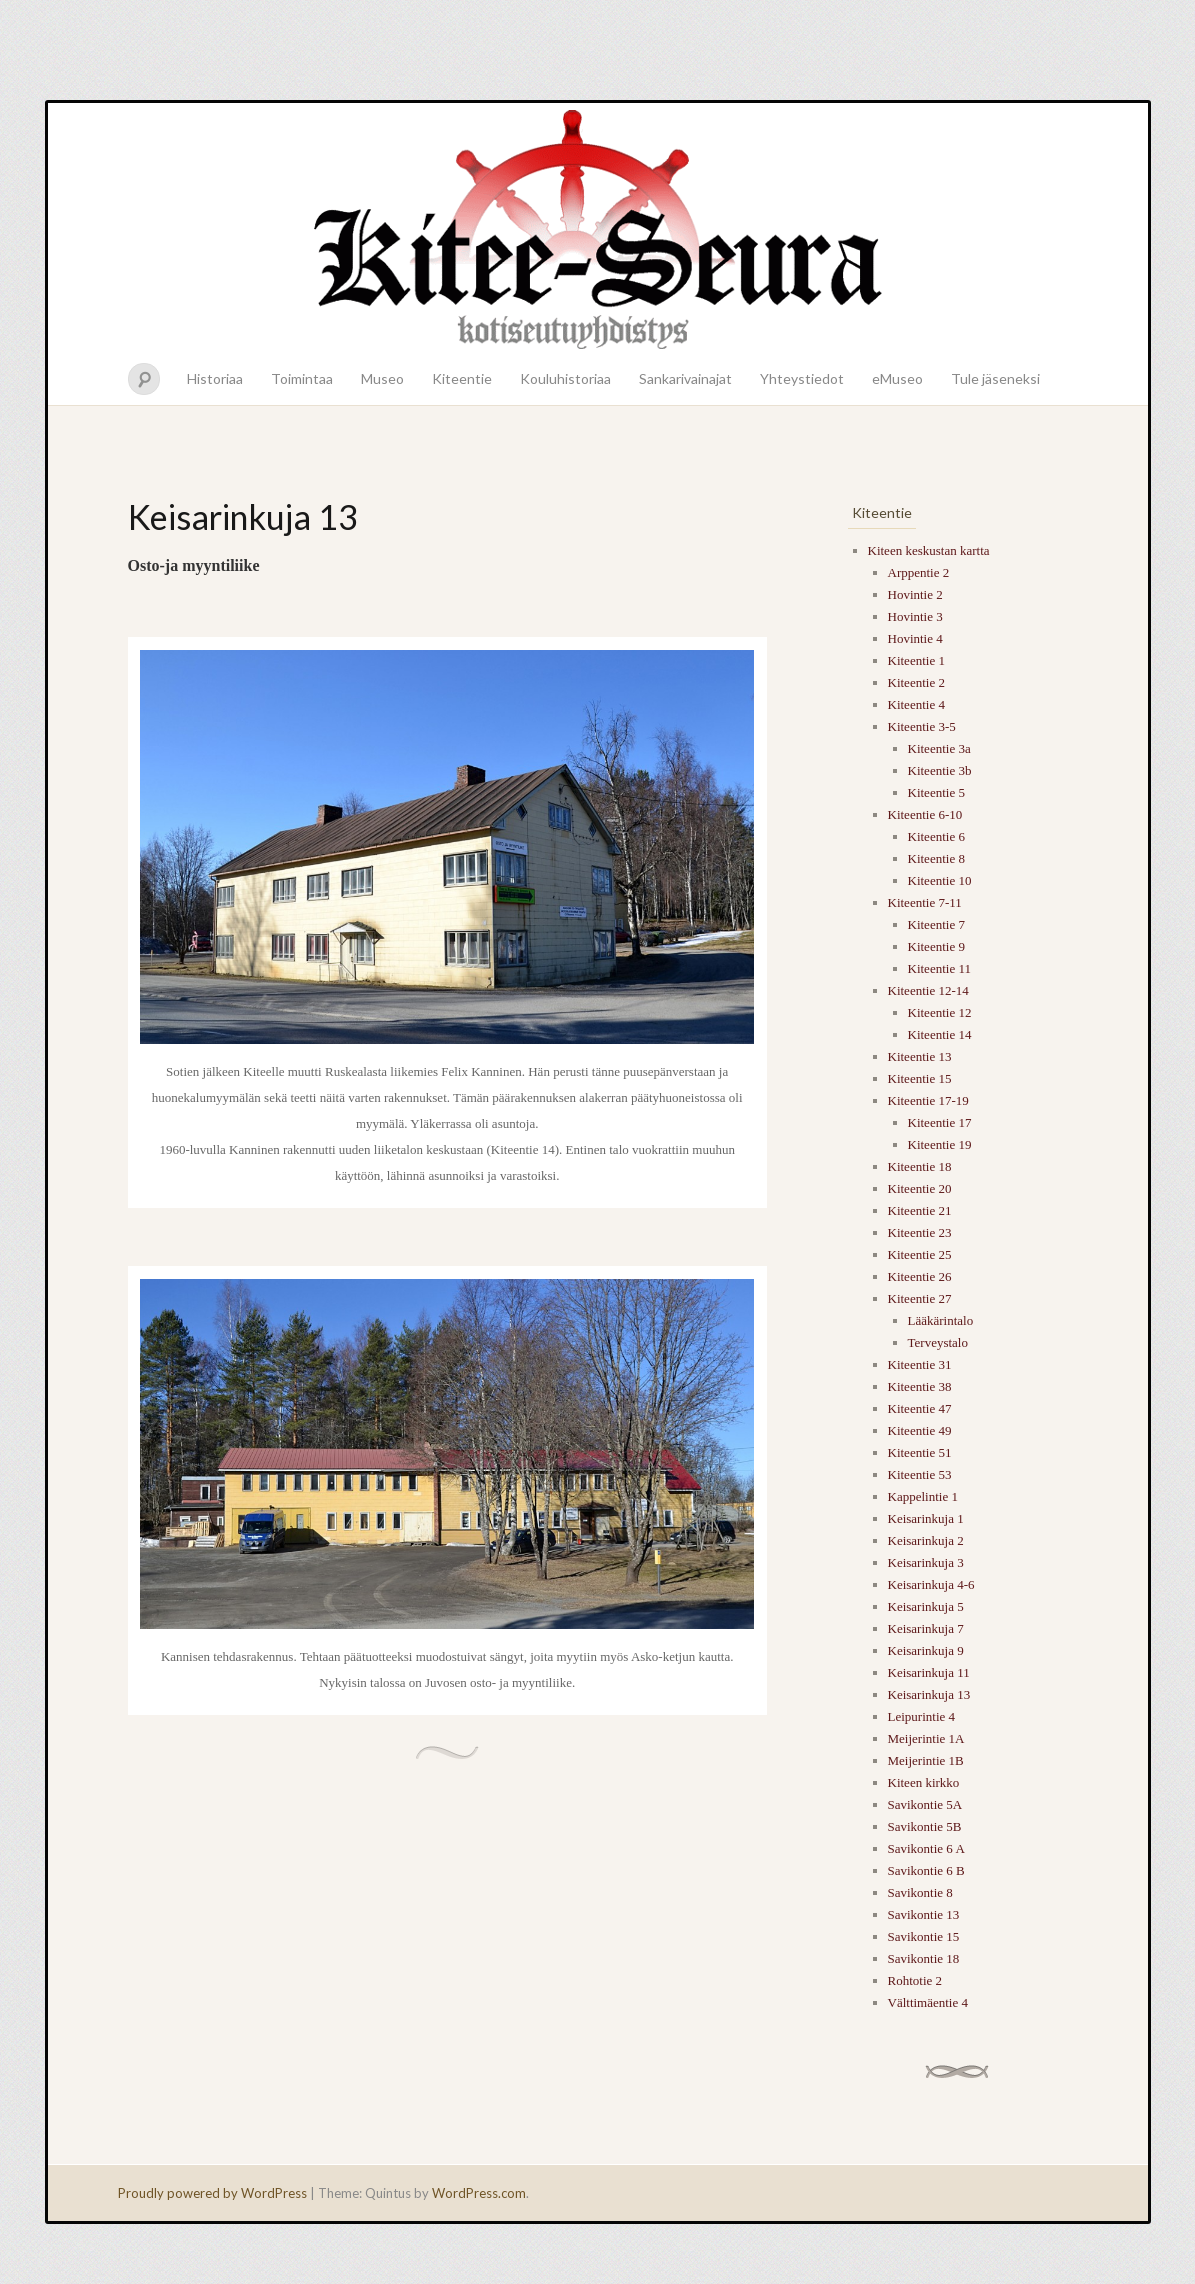  Describe the element at coordinates (940, 1144) in the screenshot. I see `Kiteentie 19` at that location.